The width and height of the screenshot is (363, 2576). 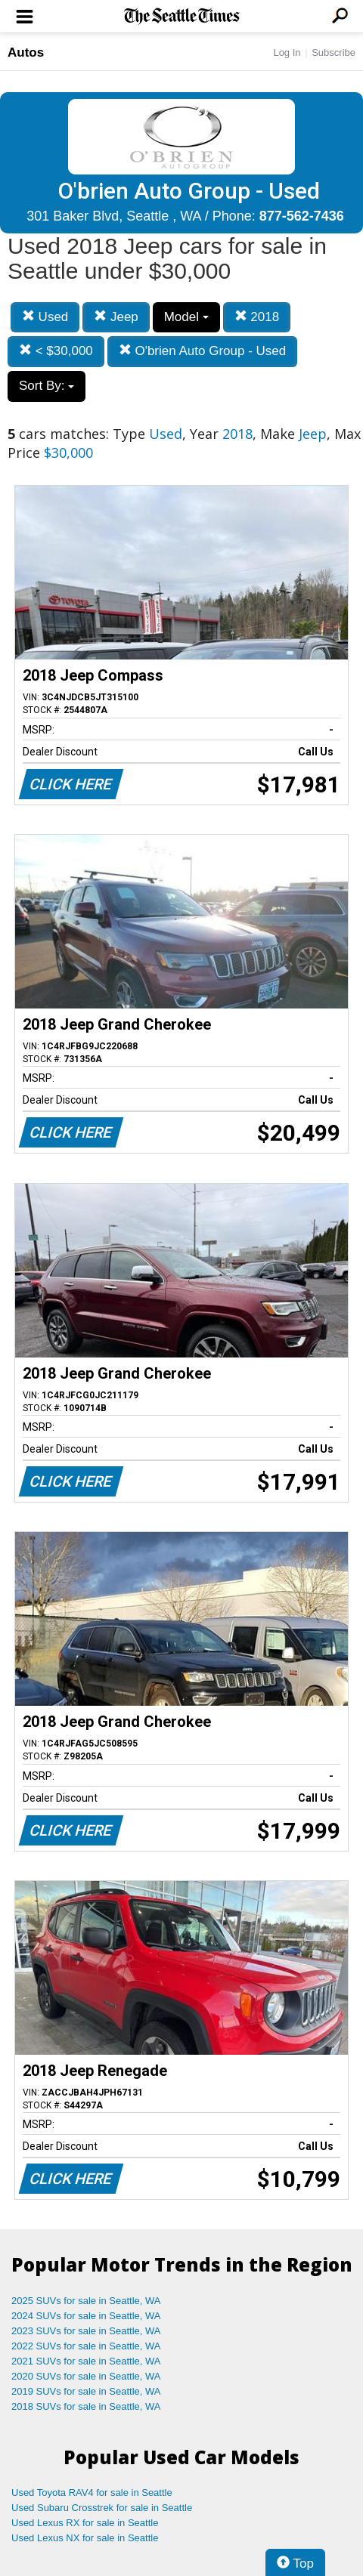 I want to click on 2018 SUVs for sale in Seattle, WA, so click(x=86, y=2406).